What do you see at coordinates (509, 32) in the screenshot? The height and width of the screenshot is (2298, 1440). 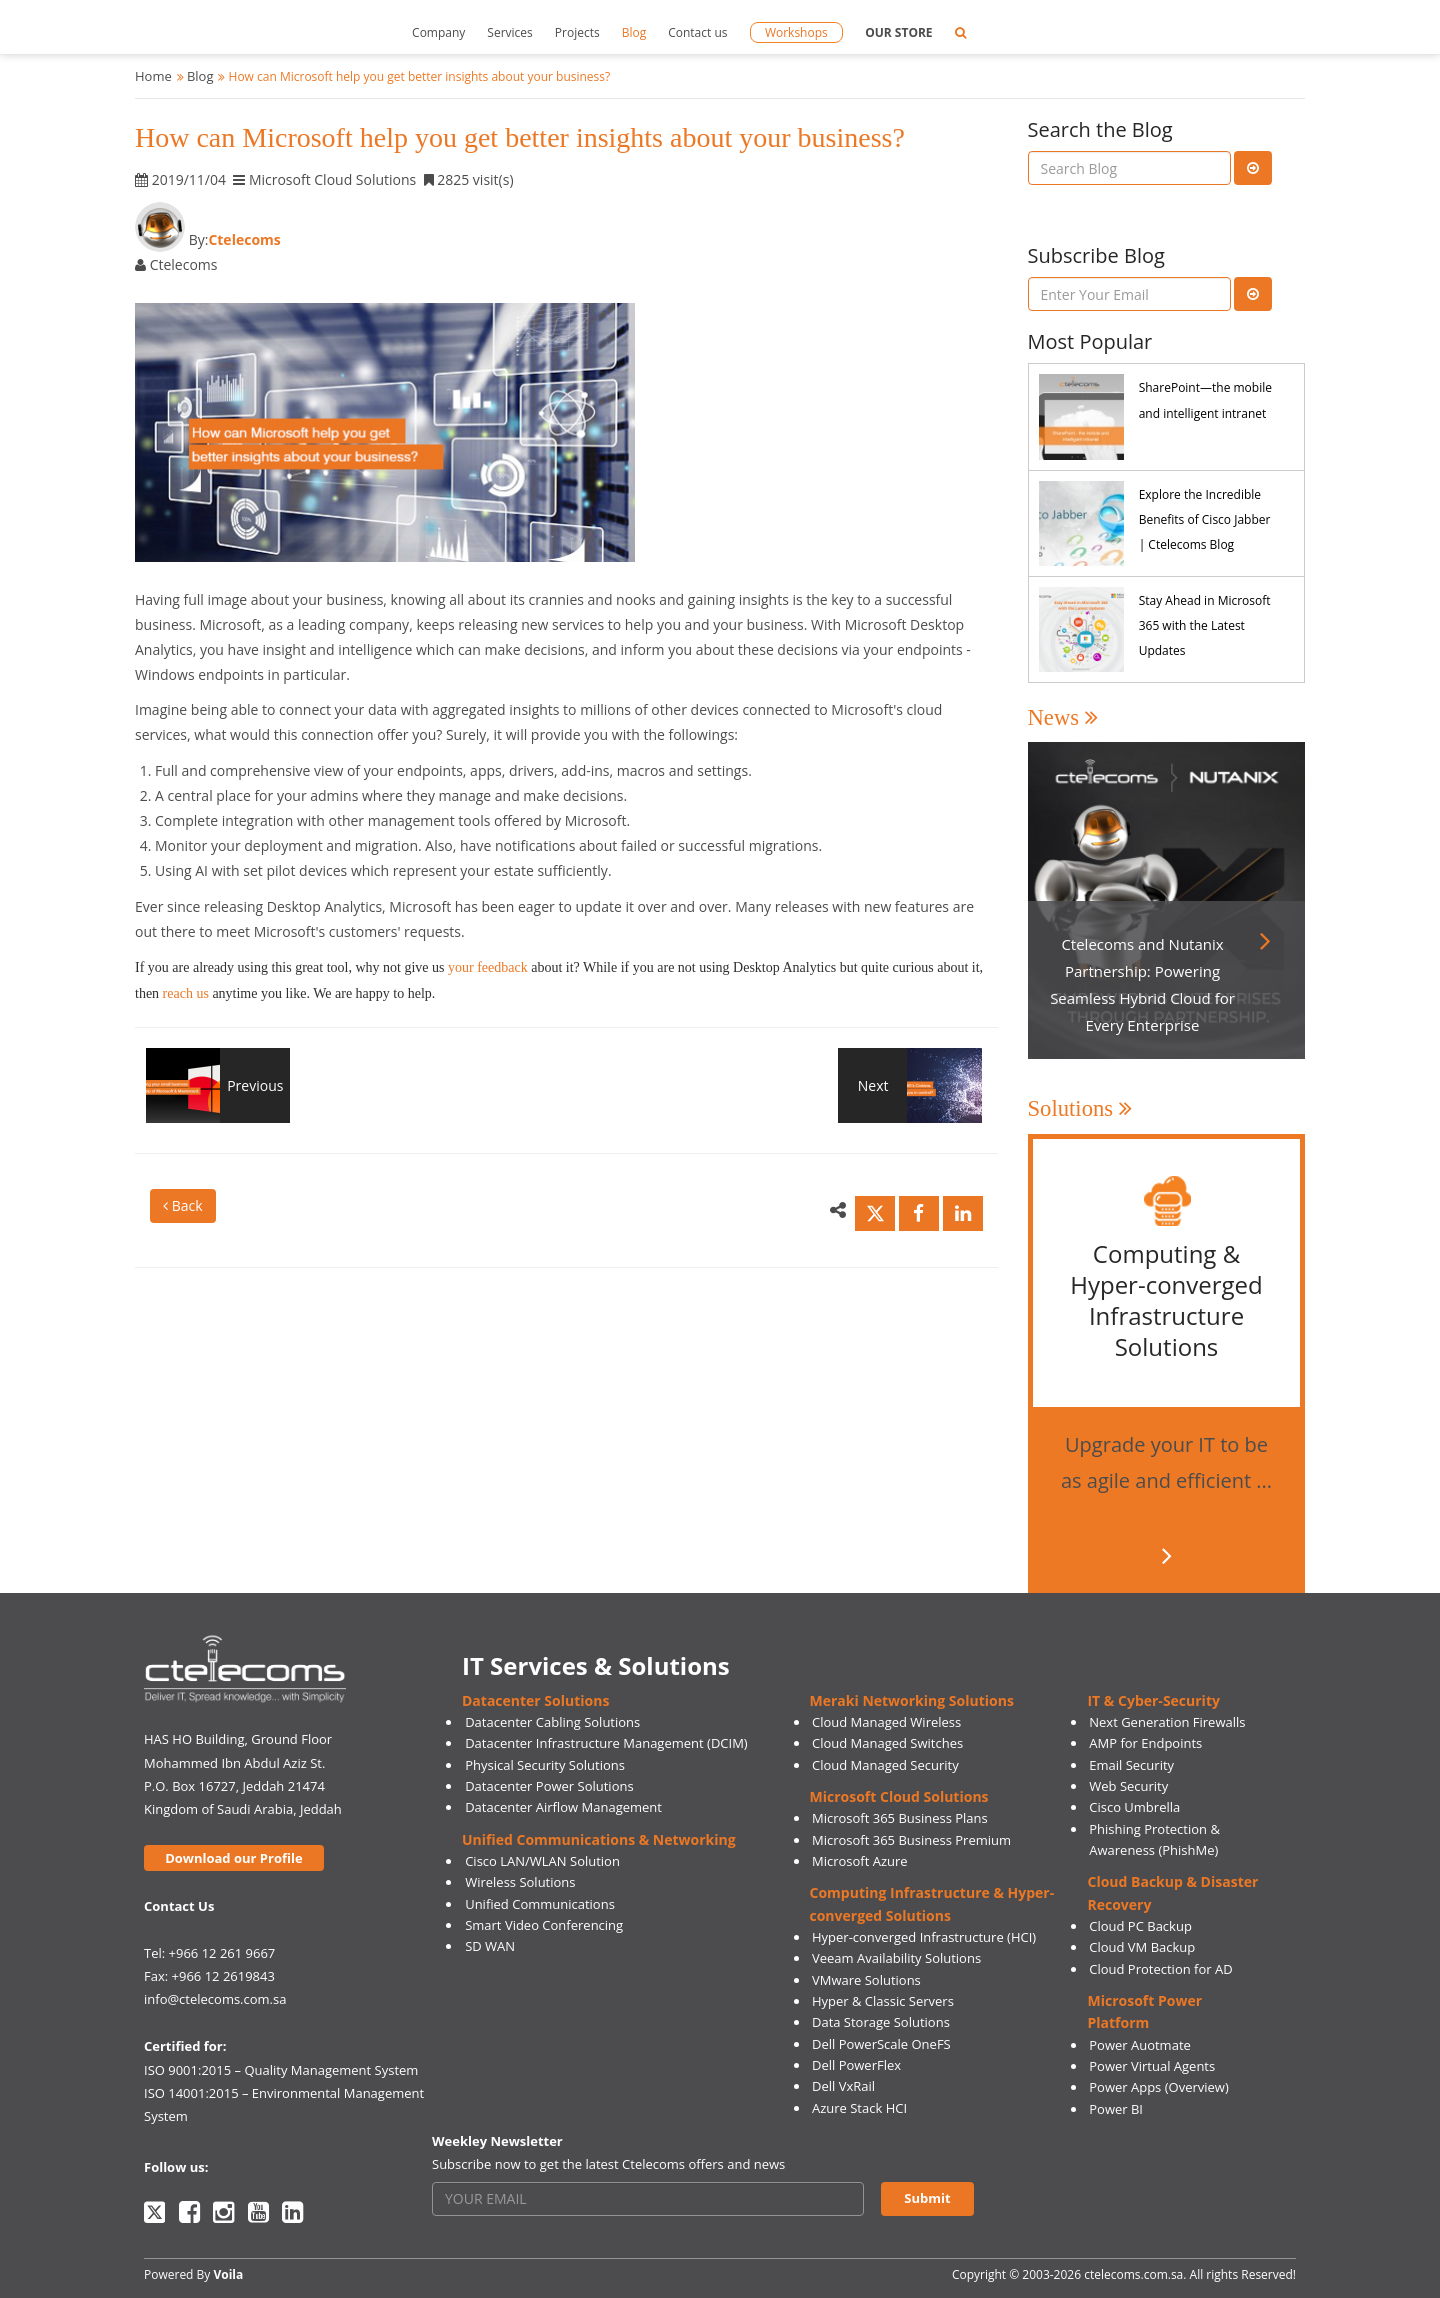 I see `Services` at bounding box center [509, 32].